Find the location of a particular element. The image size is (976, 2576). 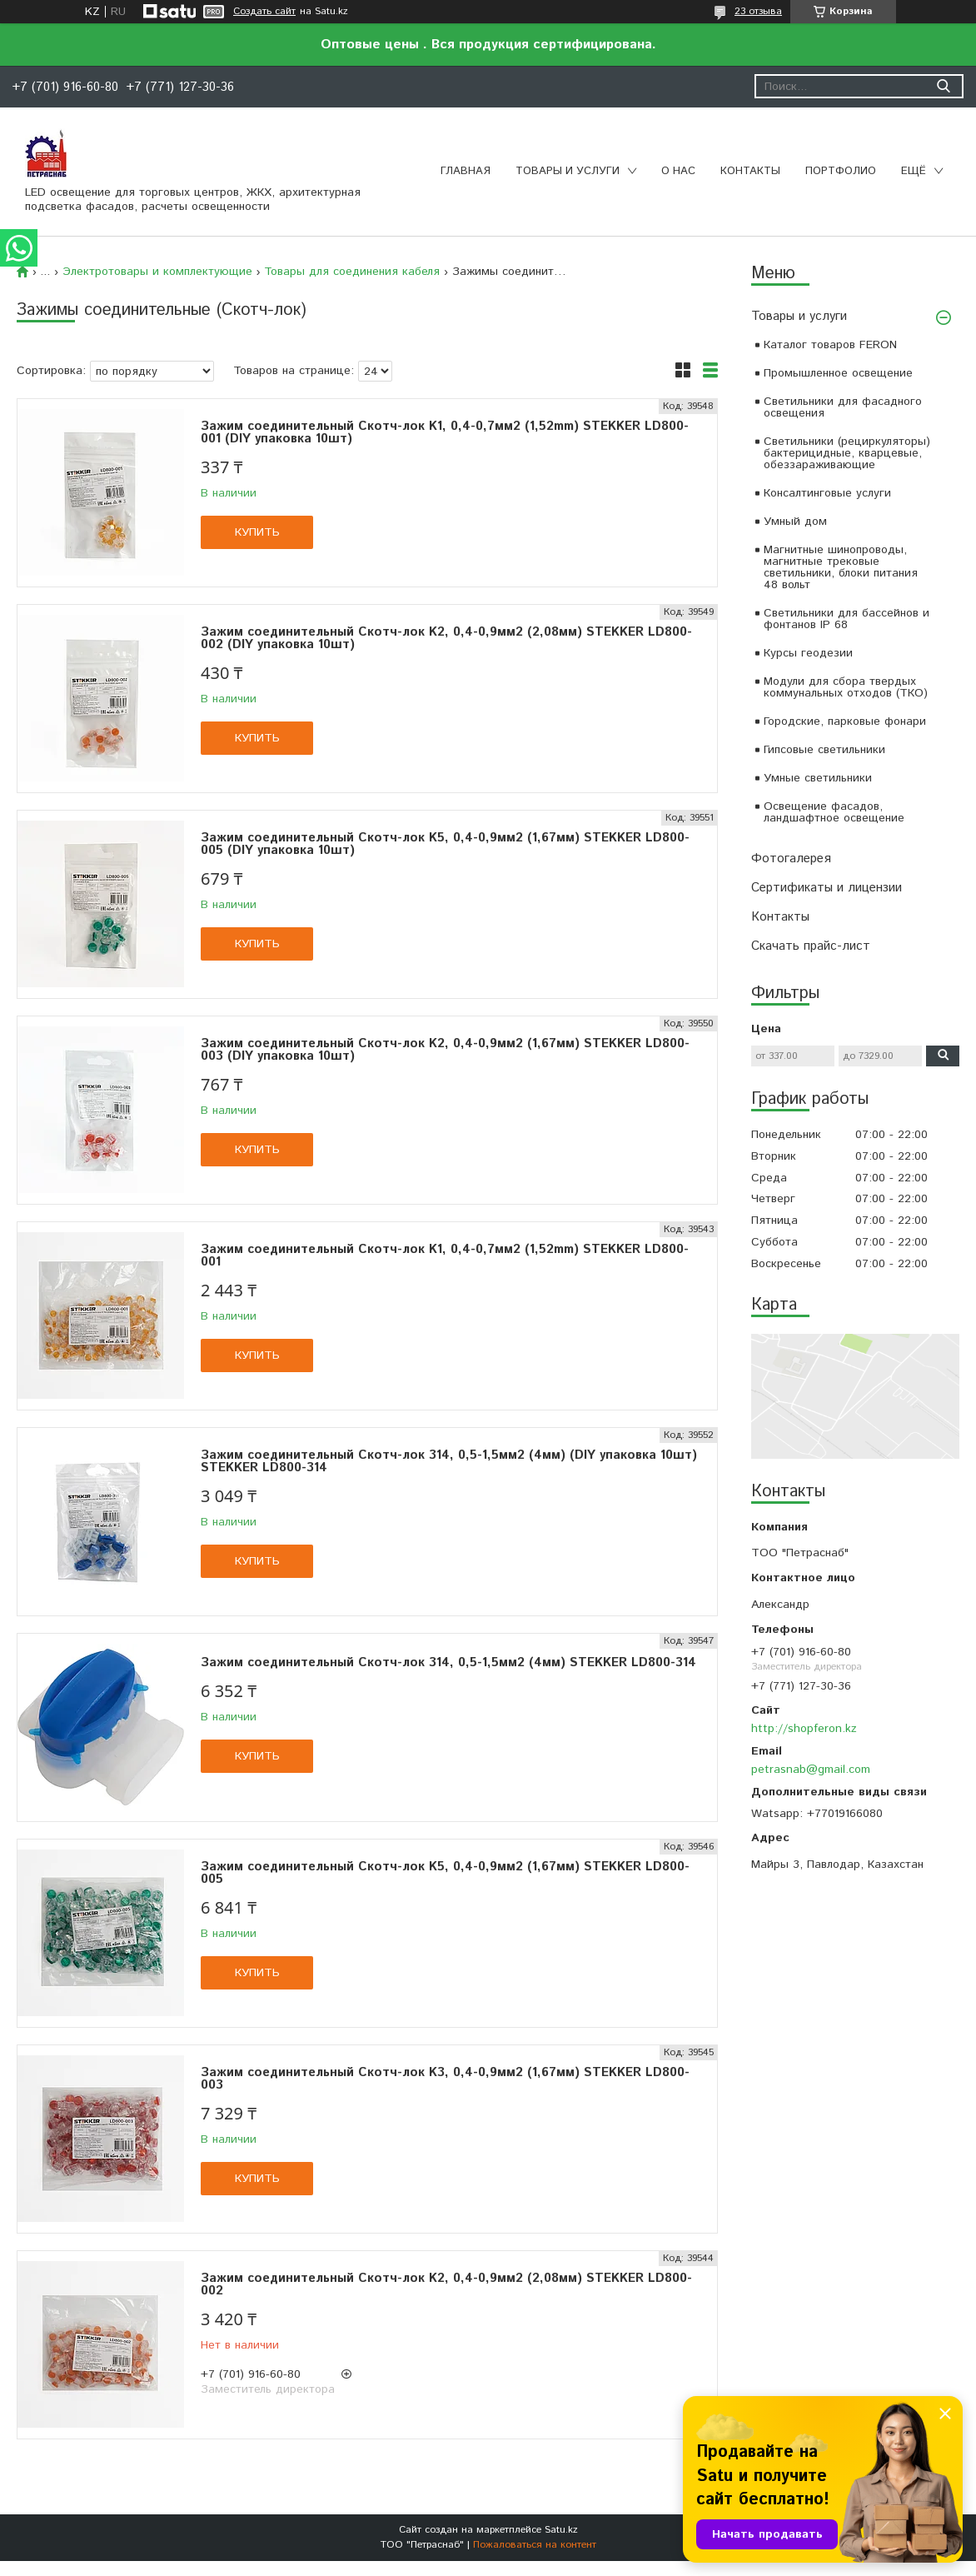

Скачать прайс-лист is located at coordinates (810, 946).